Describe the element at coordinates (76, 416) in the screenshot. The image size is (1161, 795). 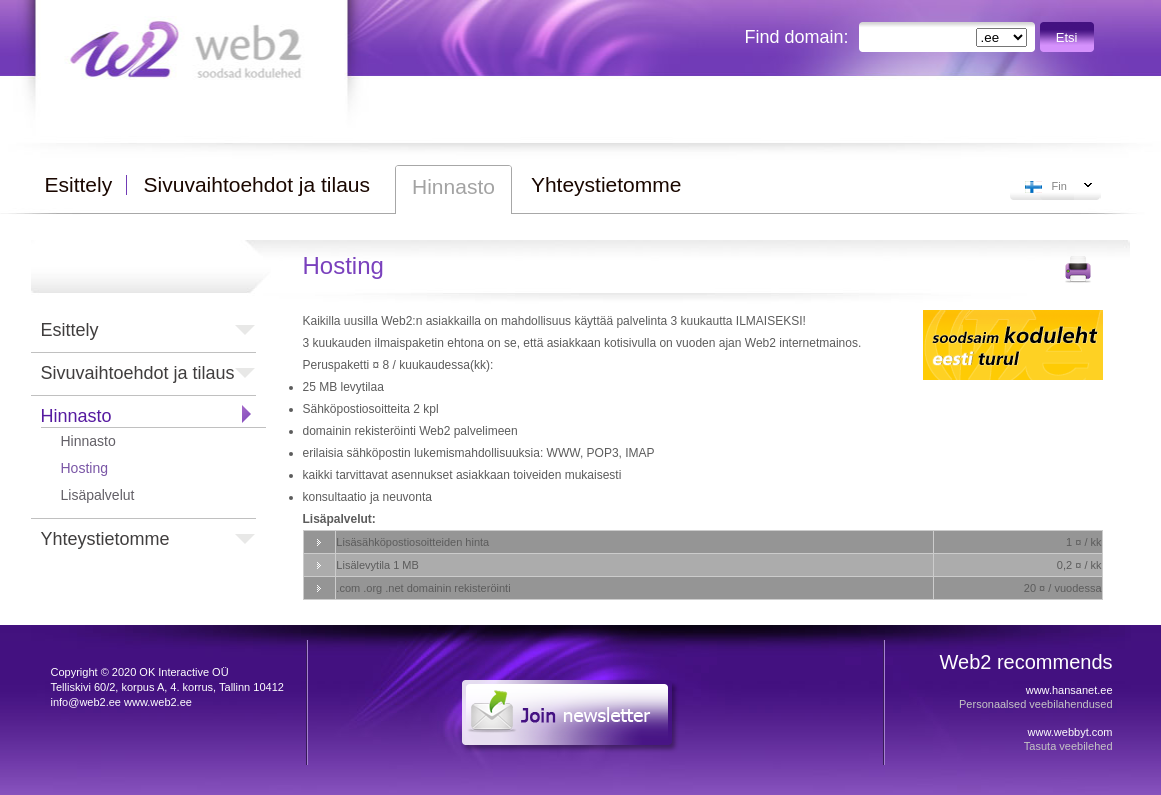
I see `Hinnasto` at that location.